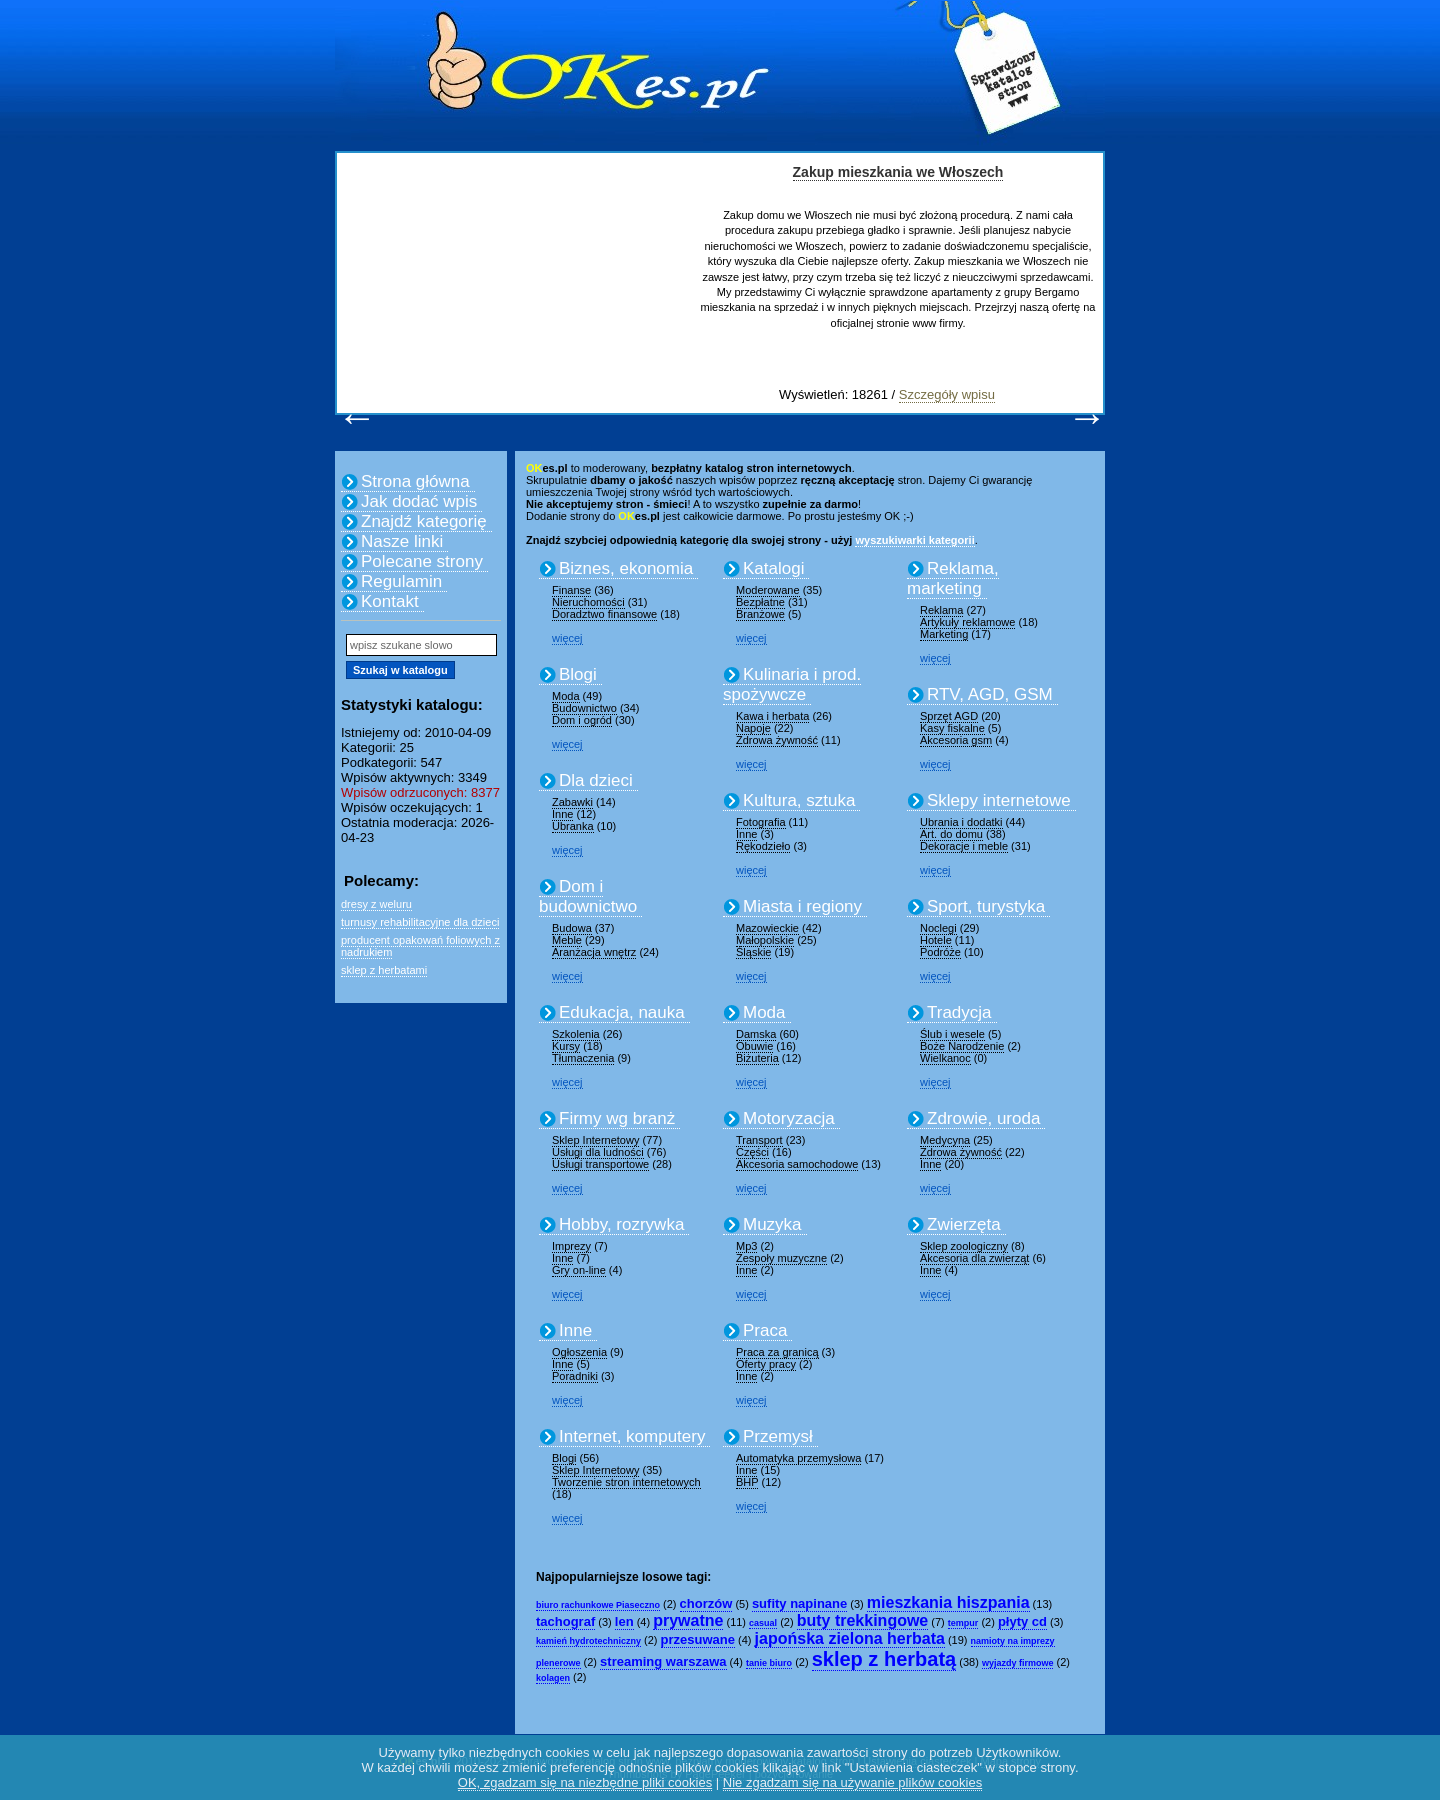  I want to click on Tworzenie stron internetowych, so click(626, 1482).